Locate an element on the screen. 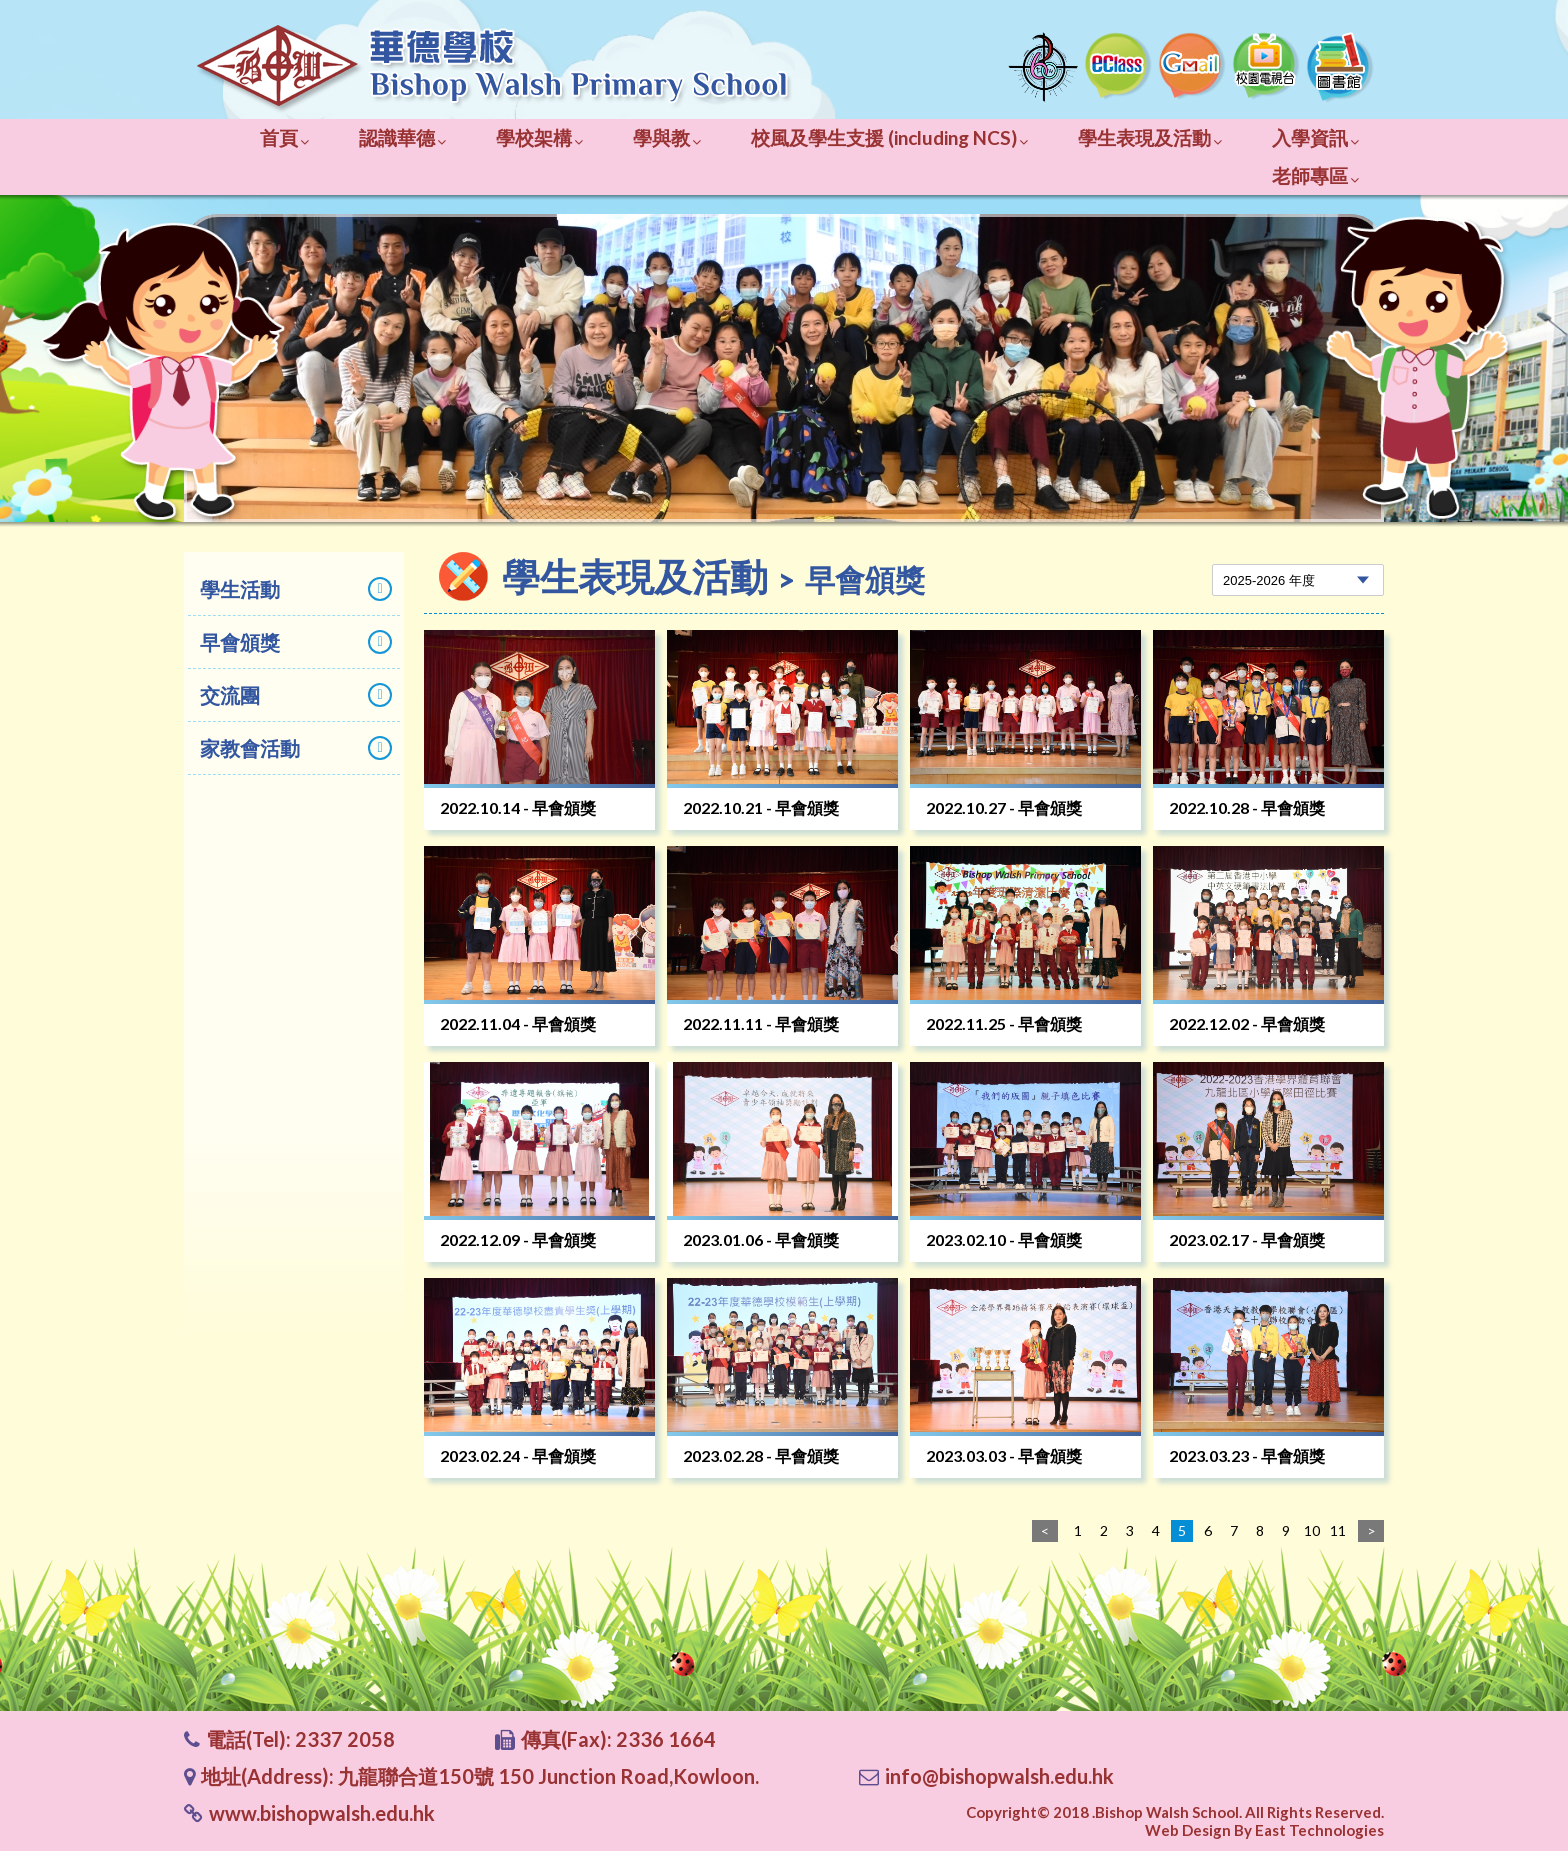 The image size is (1568, 1851). 2022.12.02 - 早會頒獎 is located at coordinates (1247, 1023).